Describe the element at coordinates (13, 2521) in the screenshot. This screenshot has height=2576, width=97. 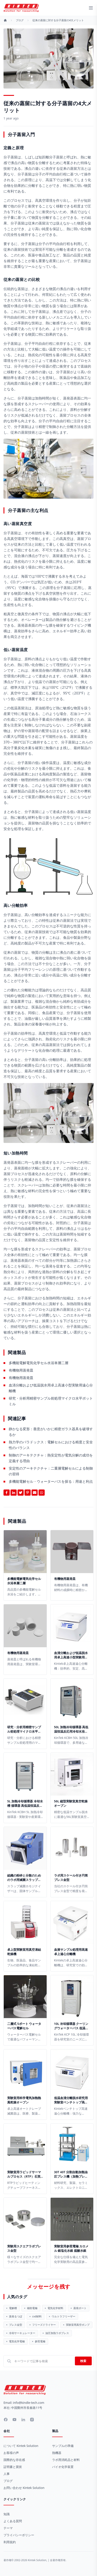
I see `よくある質問` at that location.